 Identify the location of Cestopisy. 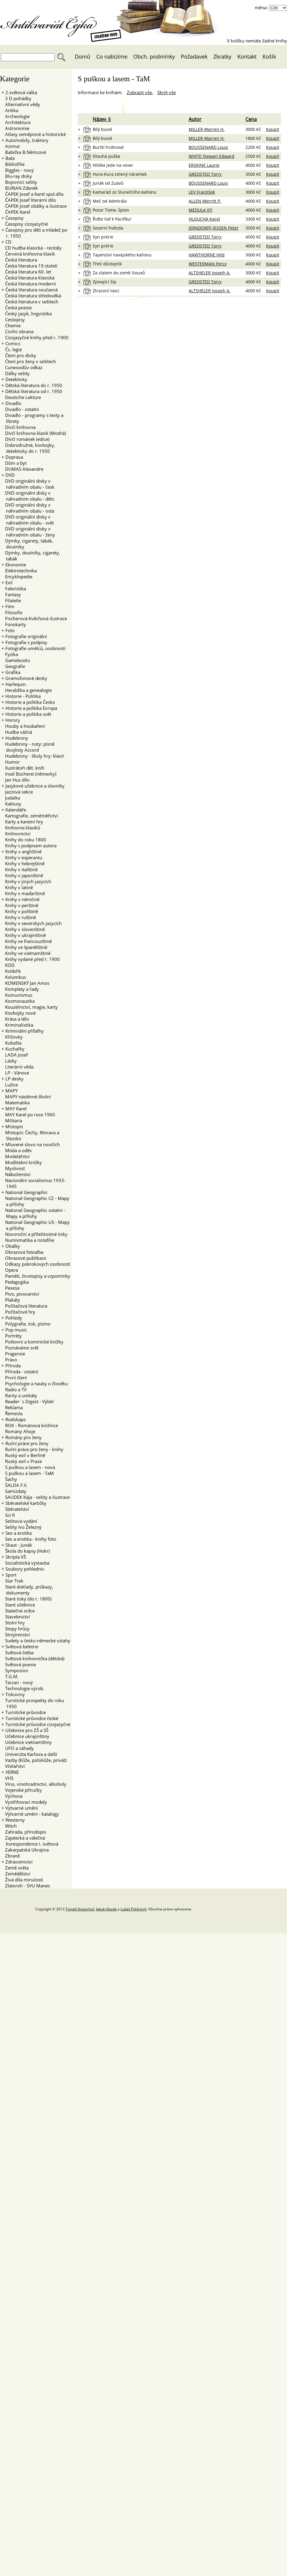
(13, 319).